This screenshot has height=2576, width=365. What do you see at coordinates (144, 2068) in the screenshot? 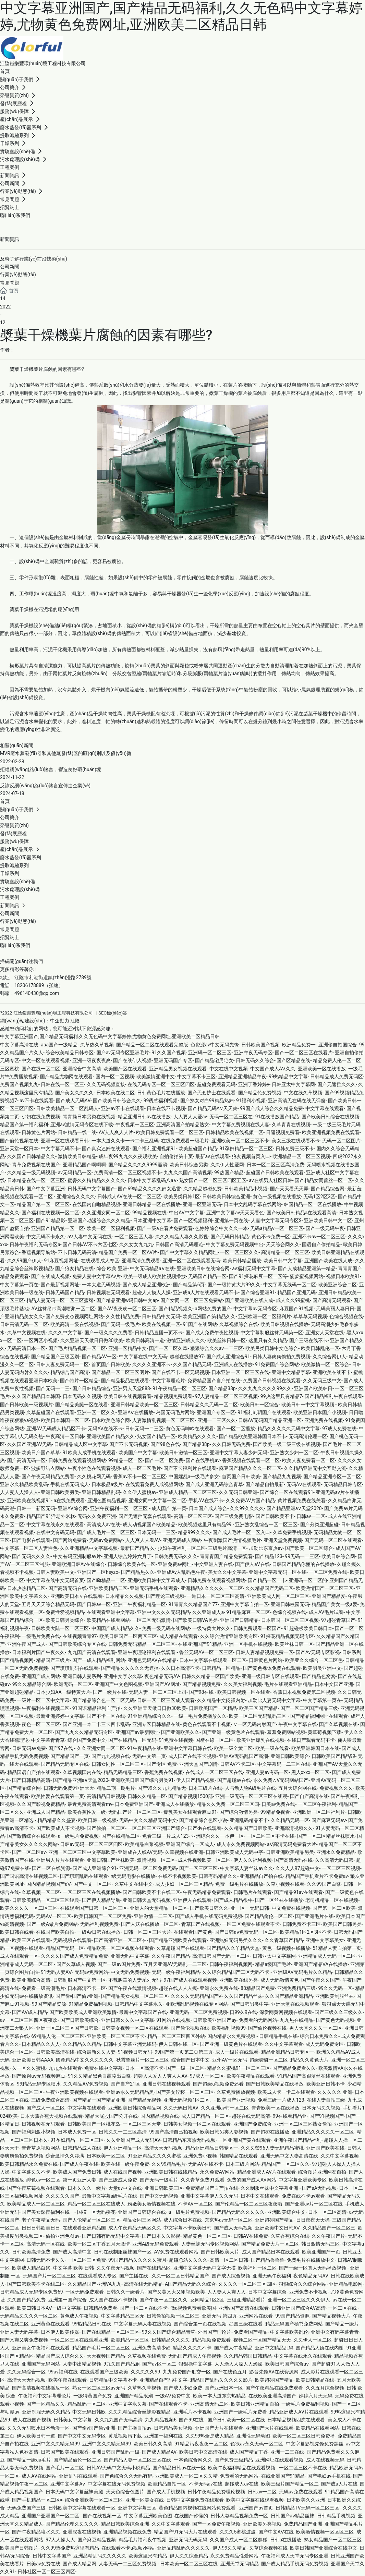
I see `日本一区高清不卡` at bounding box center [144, 2068].